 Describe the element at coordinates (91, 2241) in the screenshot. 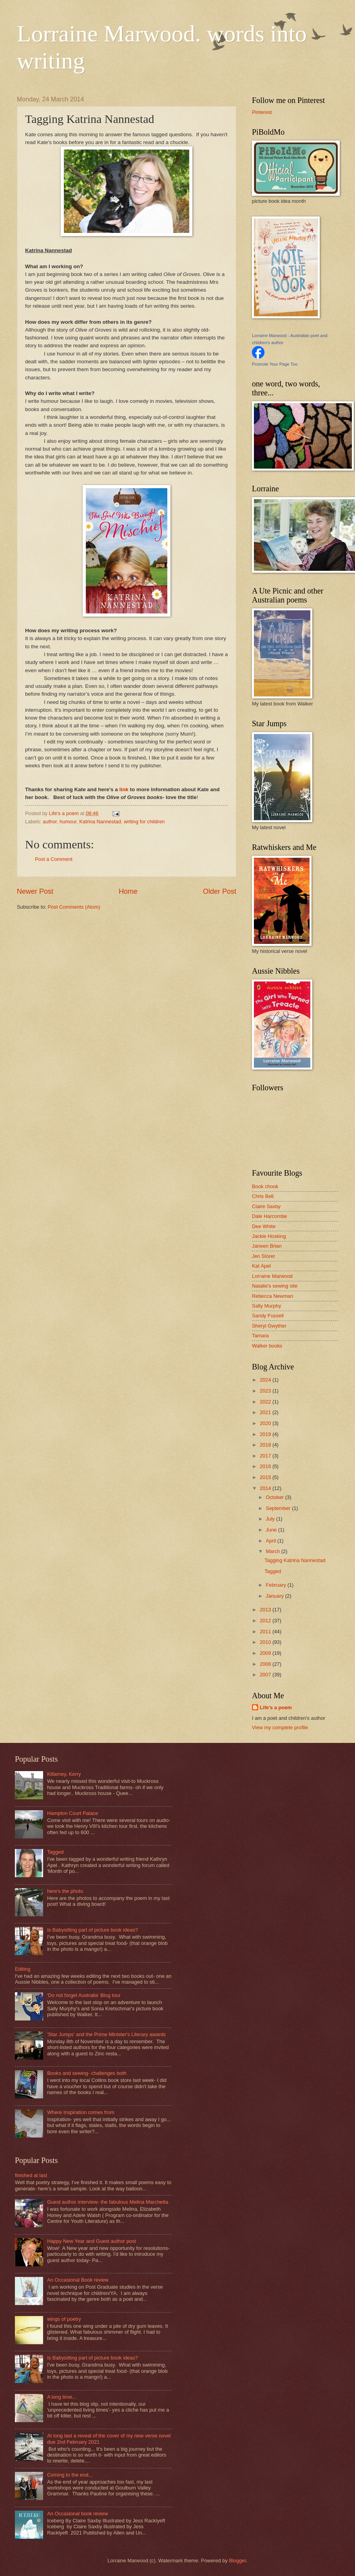

I see `Happy New Year and Guest author post` at that location.